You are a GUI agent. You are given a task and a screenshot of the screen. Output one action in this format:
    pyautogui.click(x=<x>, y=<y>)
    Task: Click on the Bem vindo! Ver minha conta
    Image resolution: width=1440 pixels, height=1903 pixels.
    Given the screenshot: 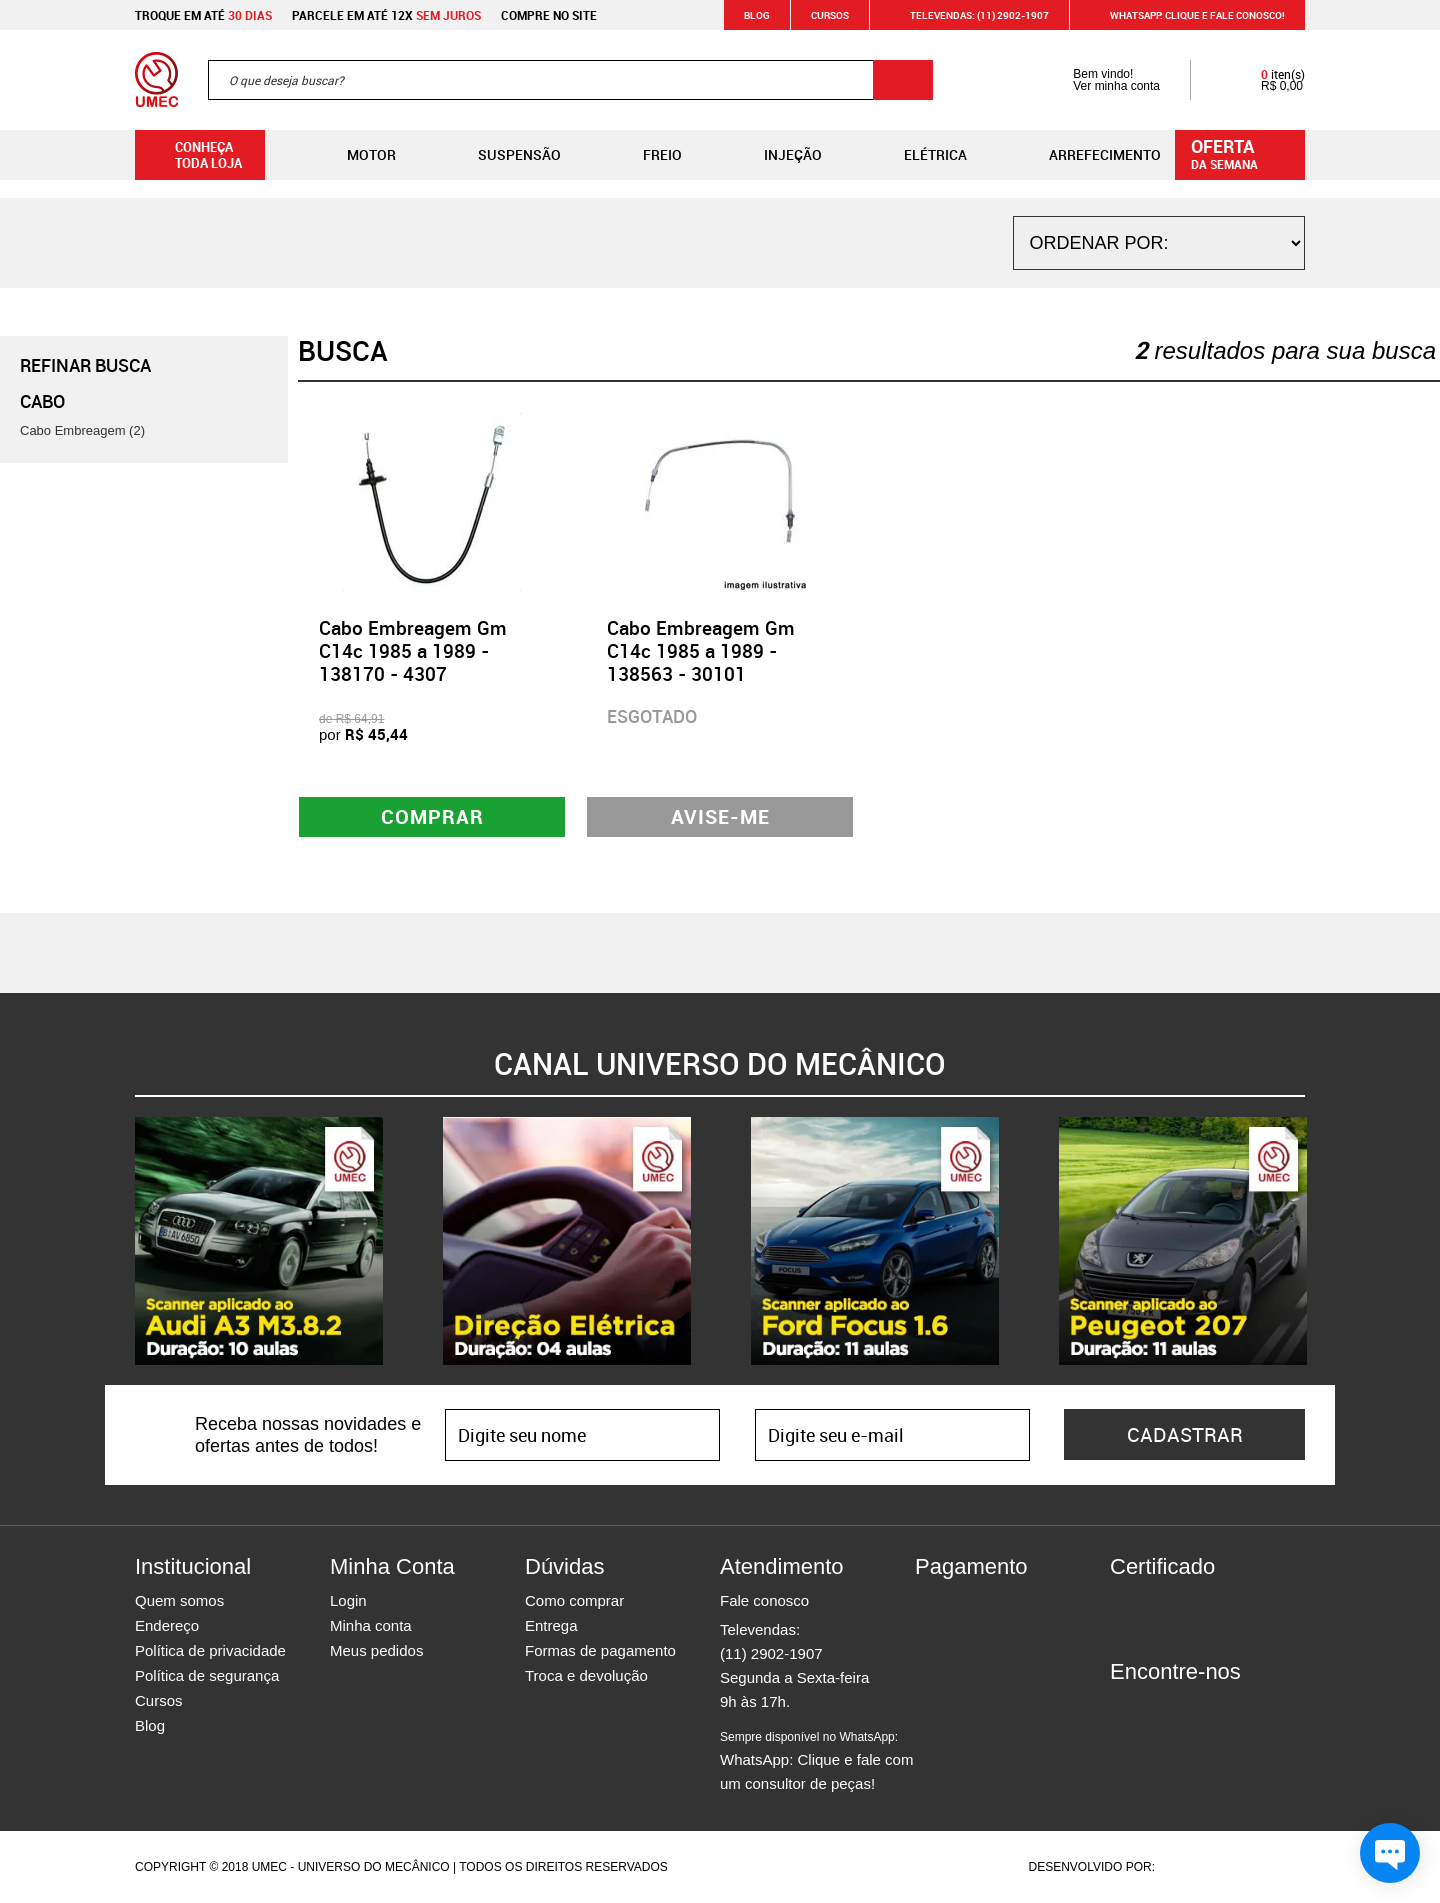 What is the action you would take?
    pyautogui.click(x=1096, y=80)
    